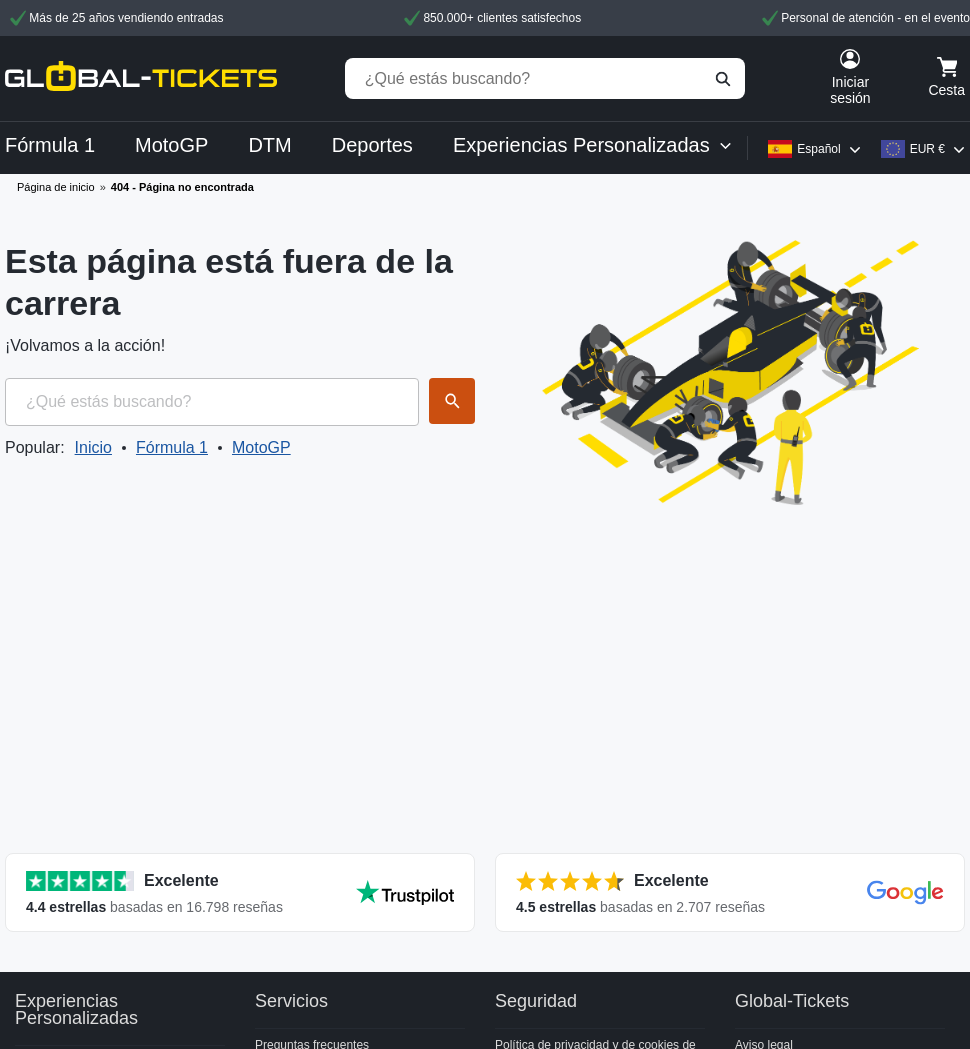 The image size is (970, 1049). Describe the element at coordinates (240, 892) in the screenshot. I see `[Ver todas las valoraciones]` at that location.